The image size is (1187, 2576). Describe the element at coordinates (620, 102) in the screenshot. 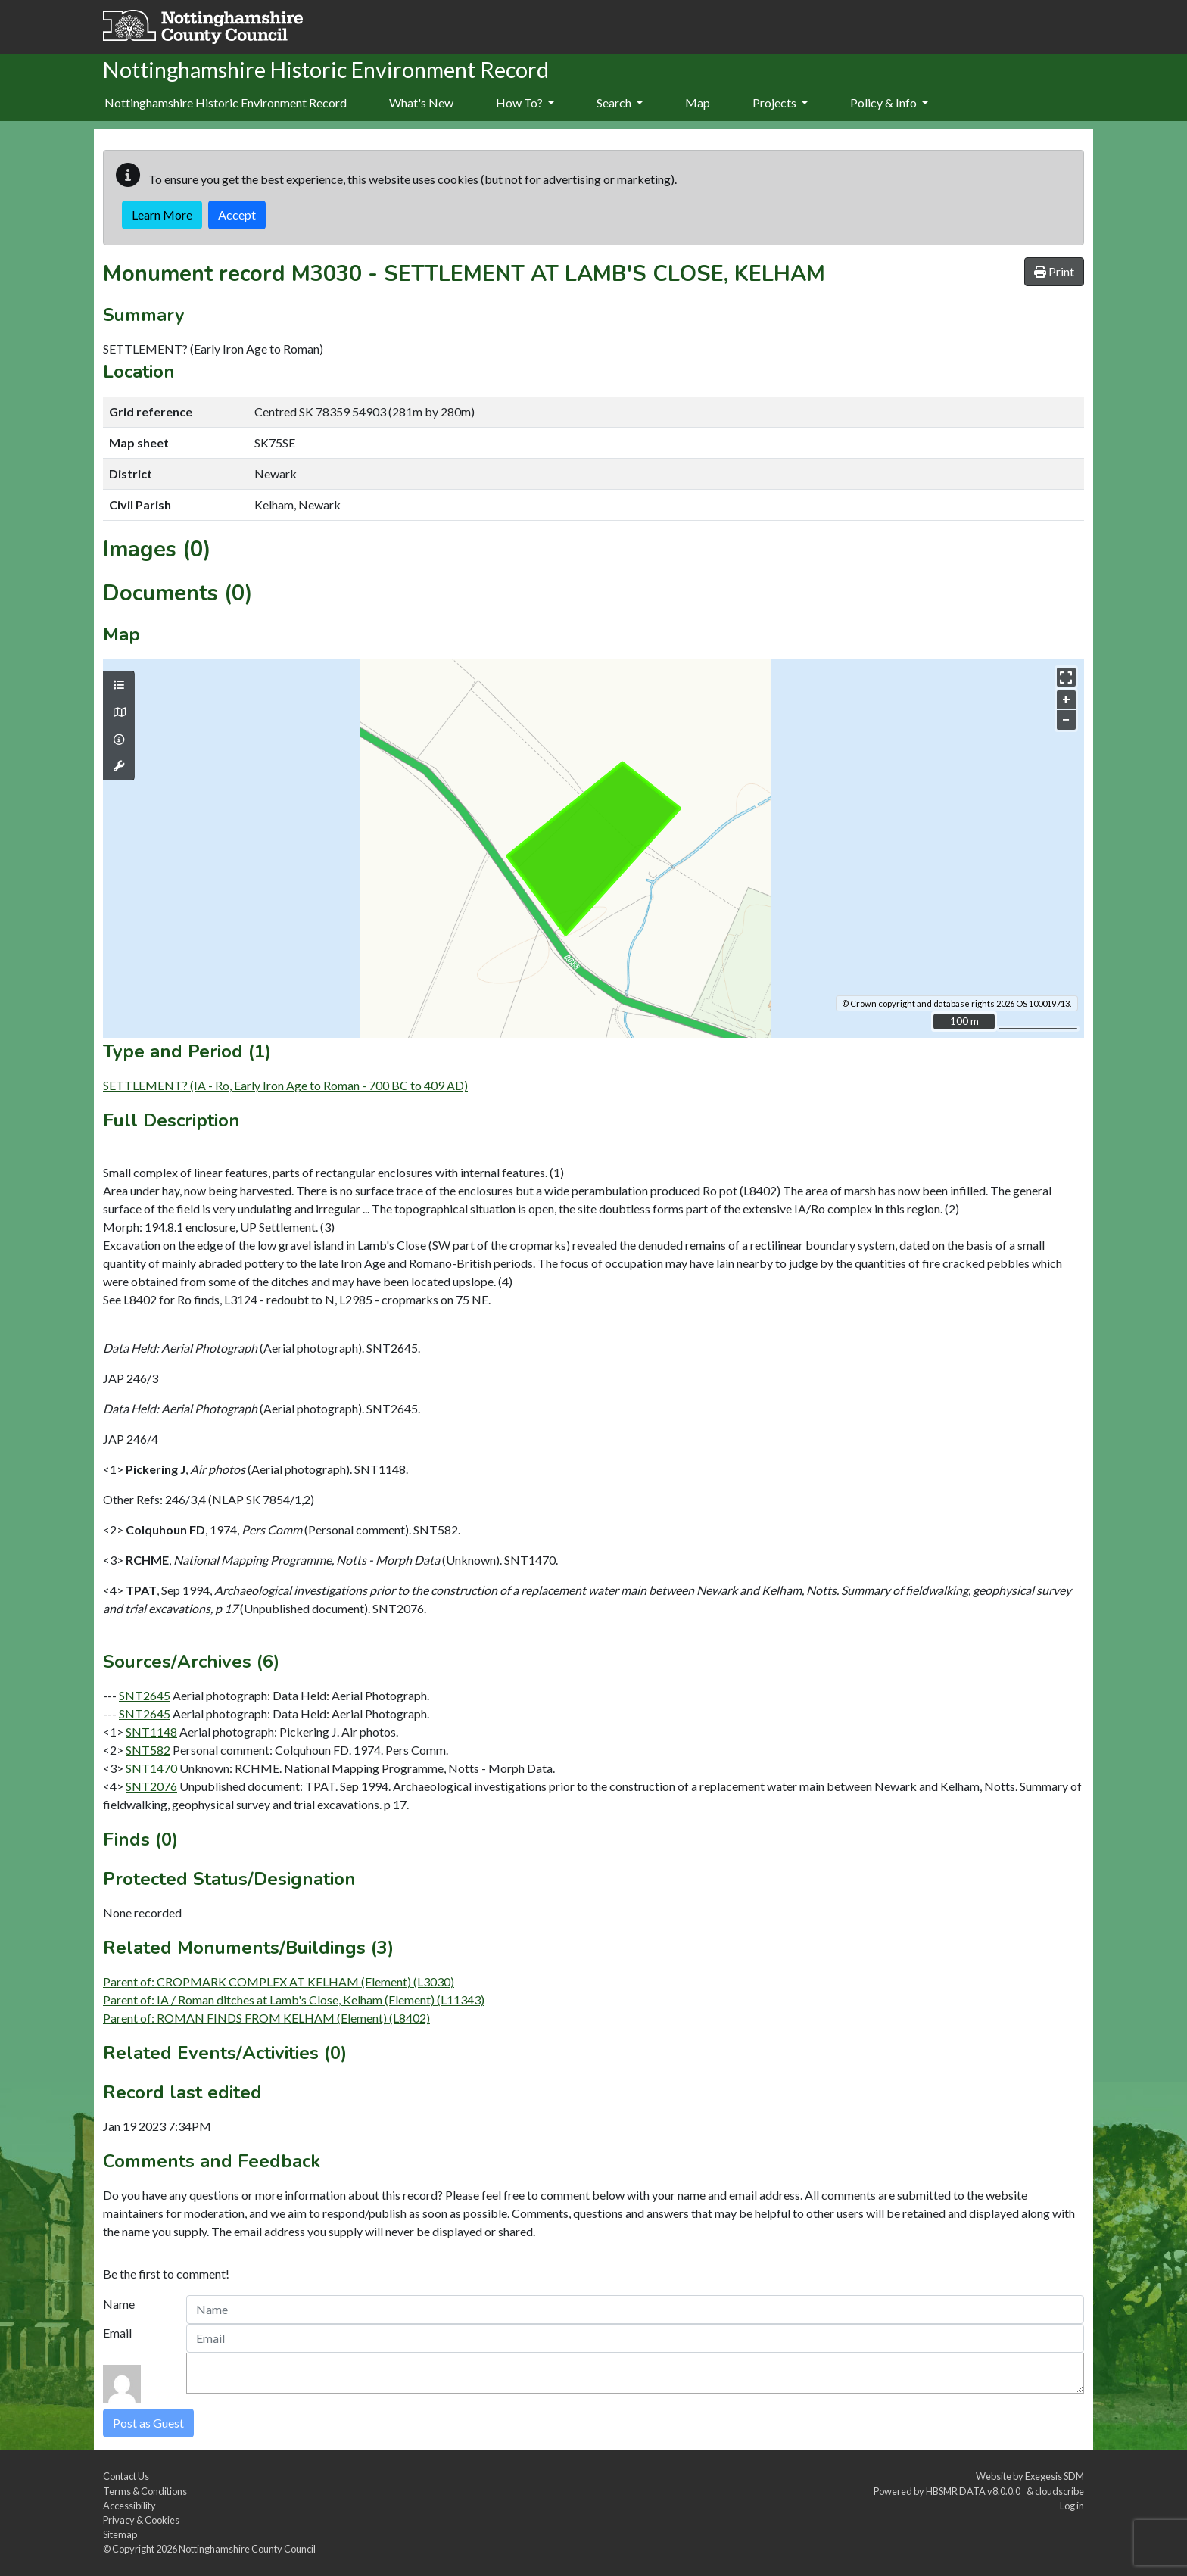

I see `Search` at that location.